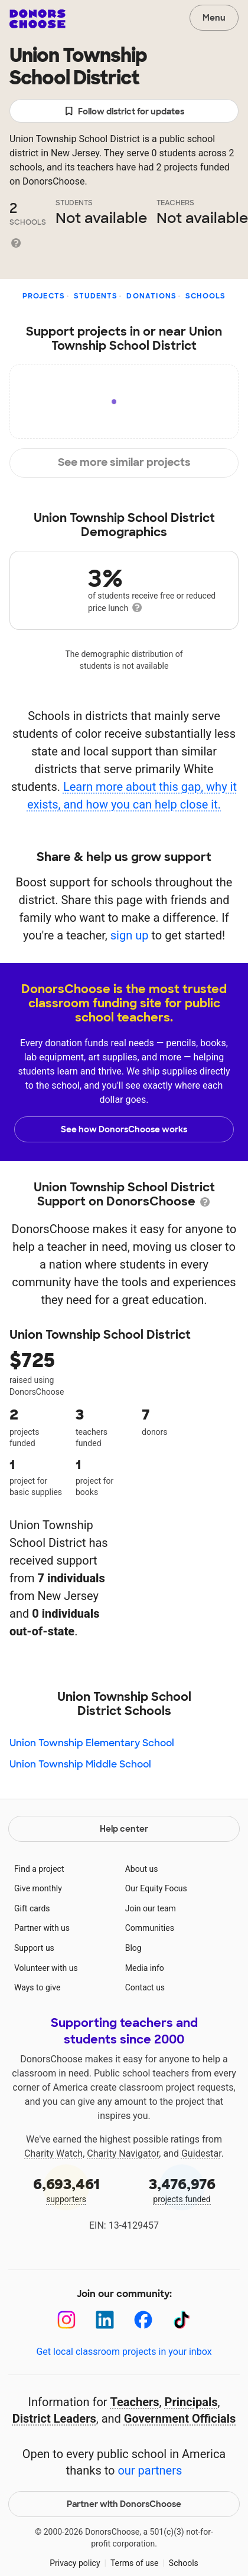  Describe the element at coordinates (34, 1948) in the screenshot. I see `Support us` at that location.